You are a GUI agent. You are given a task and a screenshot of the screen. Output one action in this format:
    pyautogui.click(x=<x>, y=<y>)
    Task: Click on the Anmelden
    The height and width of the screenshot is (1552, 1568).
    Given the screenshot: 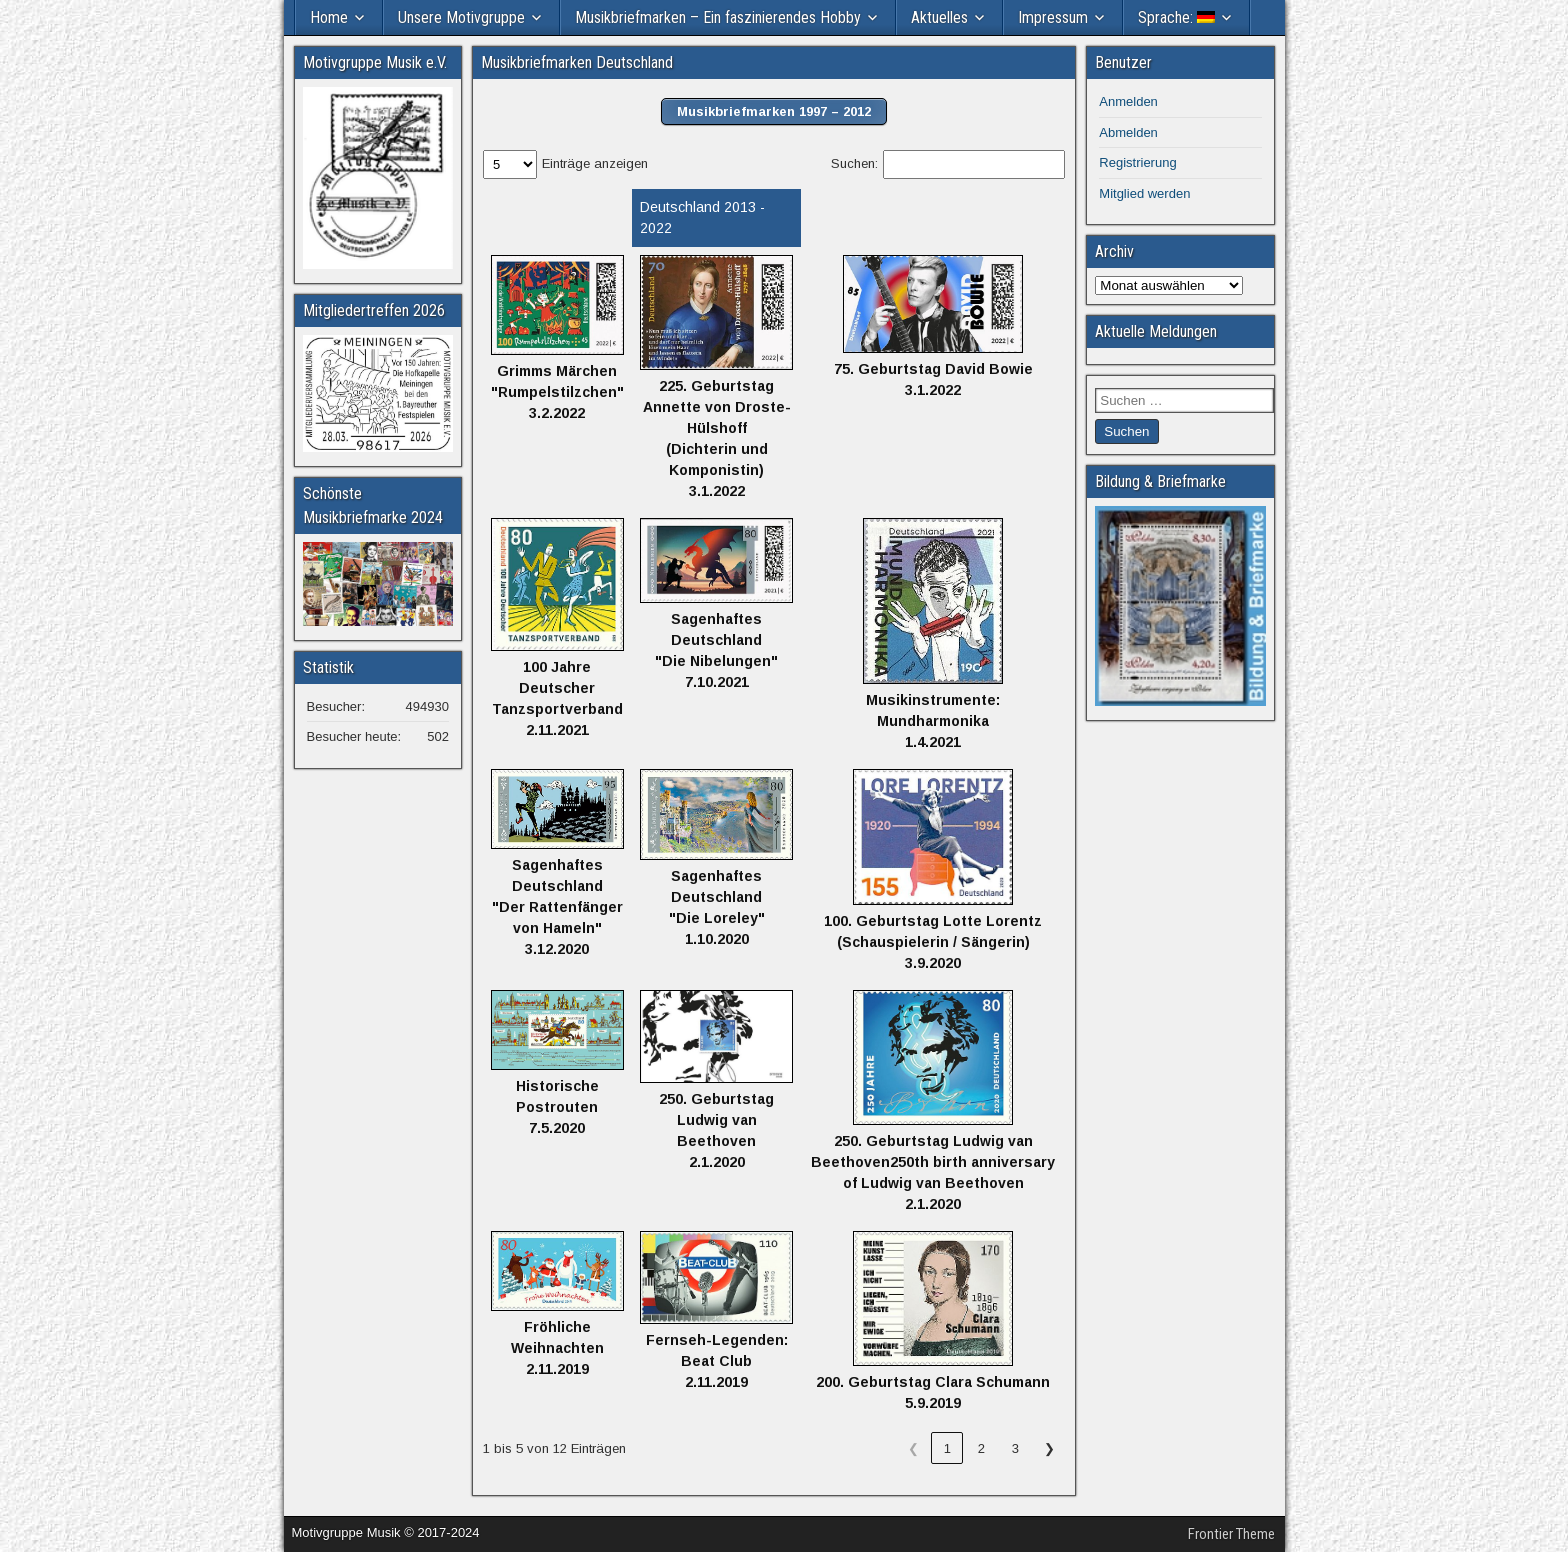 What is the action you would take?
    pyautogui.click(x=1128, y=101)
    